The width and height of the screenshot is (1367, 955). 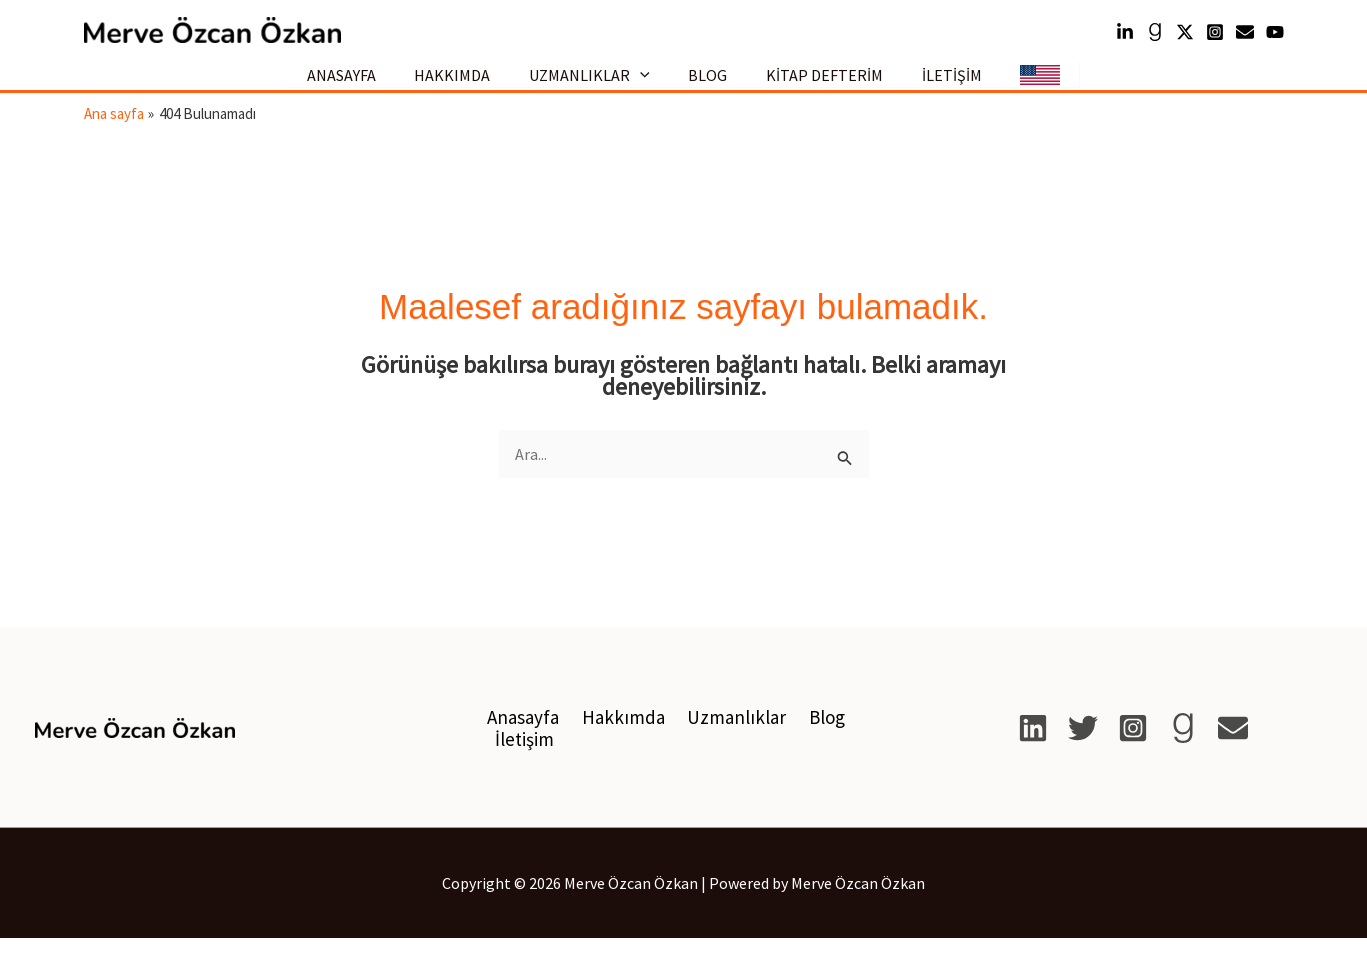 I want to click on [mail], so click(x=1245, y=32).